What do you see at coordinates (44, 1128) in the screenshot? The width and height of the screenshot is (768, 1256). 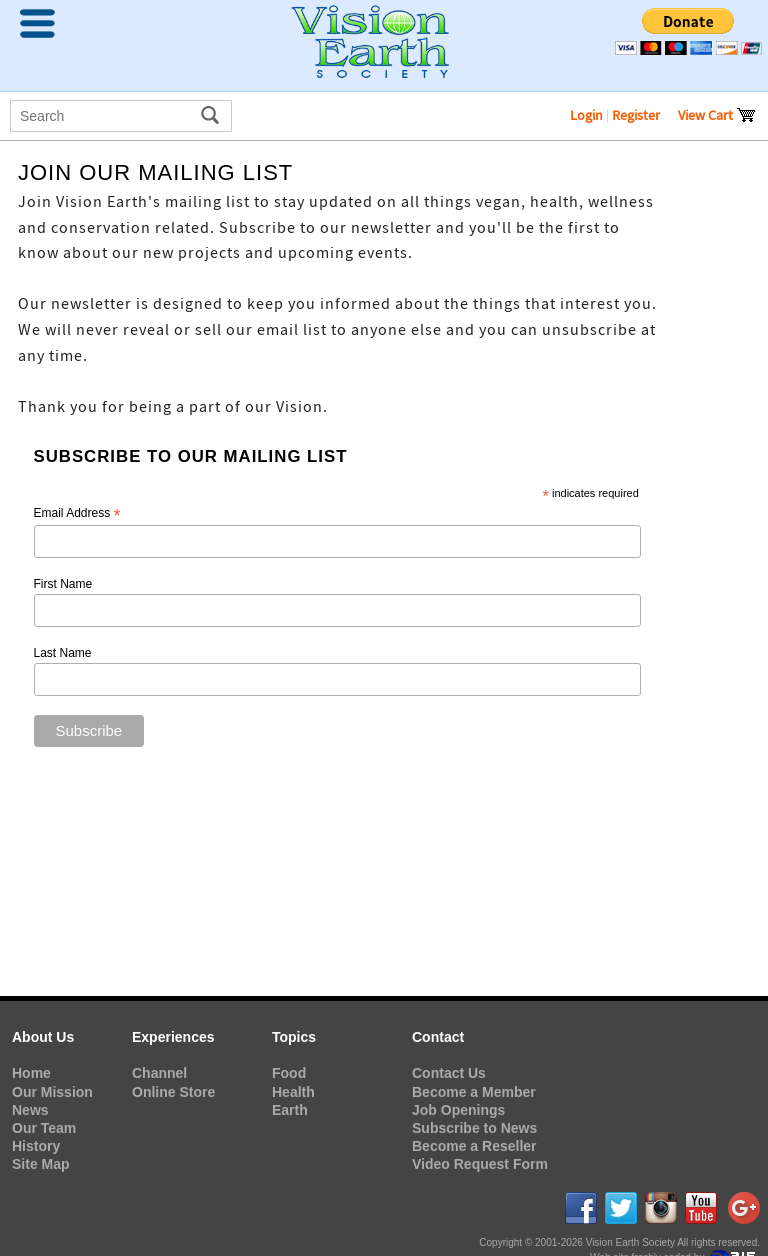 I see `Our Team` at bounding box center [44, 1128].